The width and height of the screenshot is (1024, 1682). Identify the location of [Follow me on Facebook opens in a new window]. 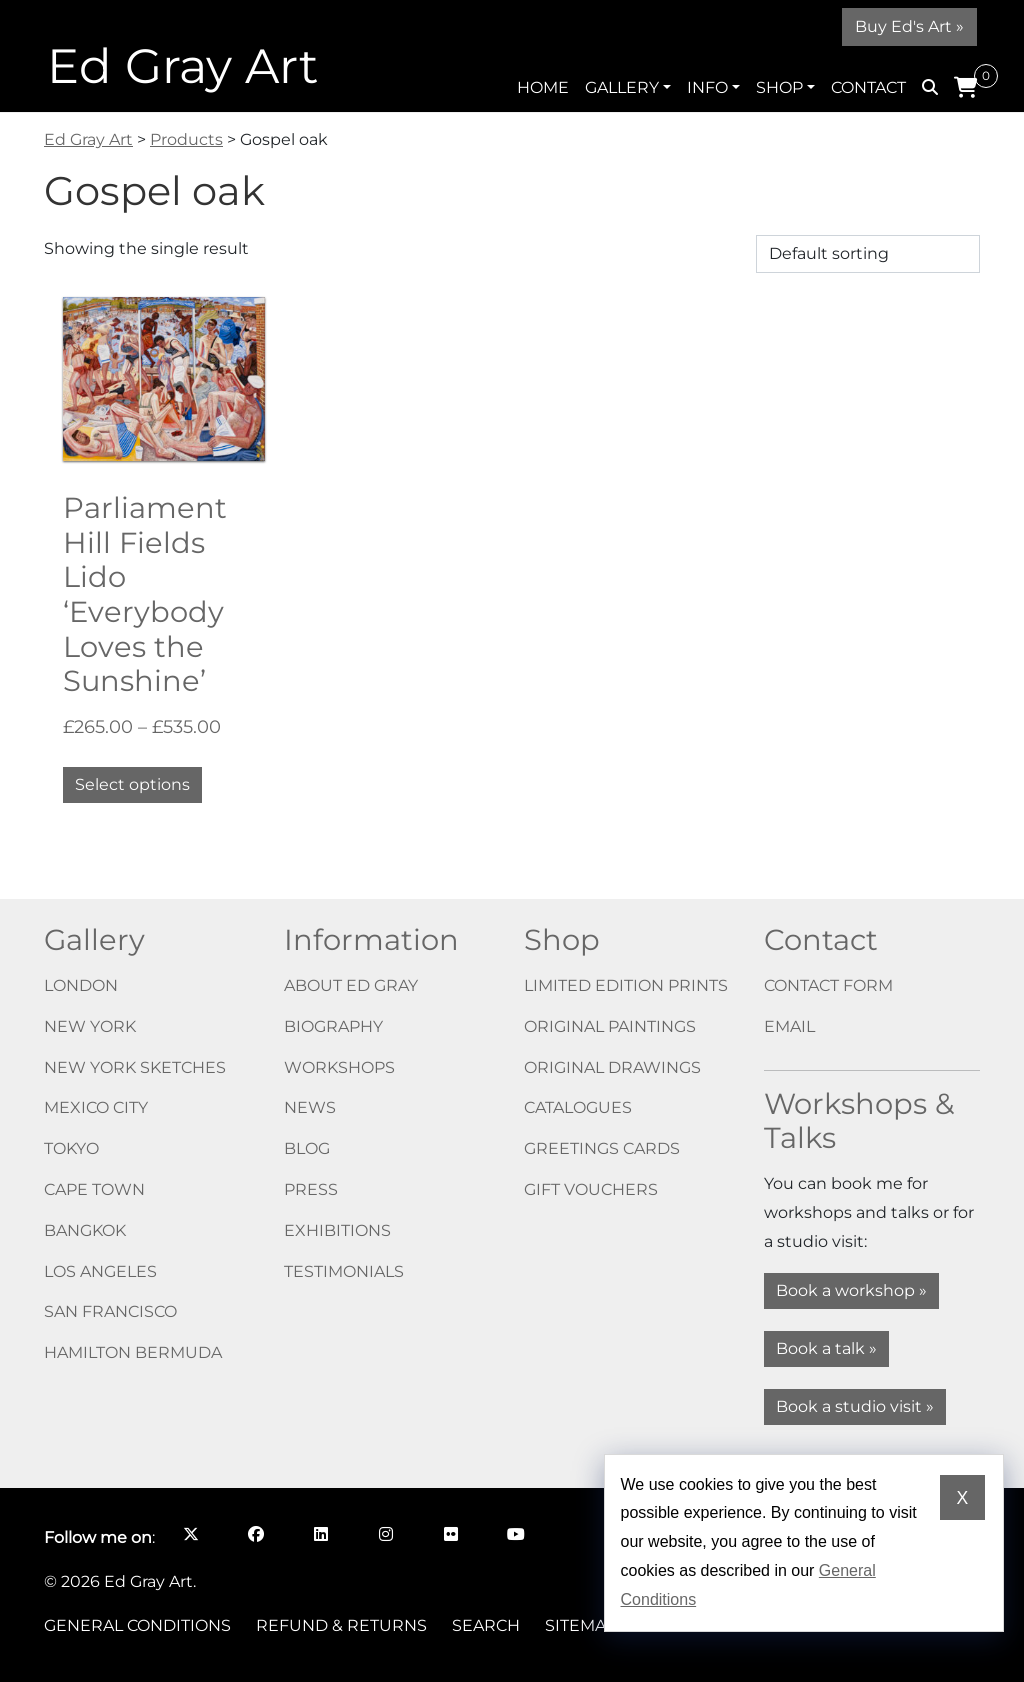
(255, 1534).